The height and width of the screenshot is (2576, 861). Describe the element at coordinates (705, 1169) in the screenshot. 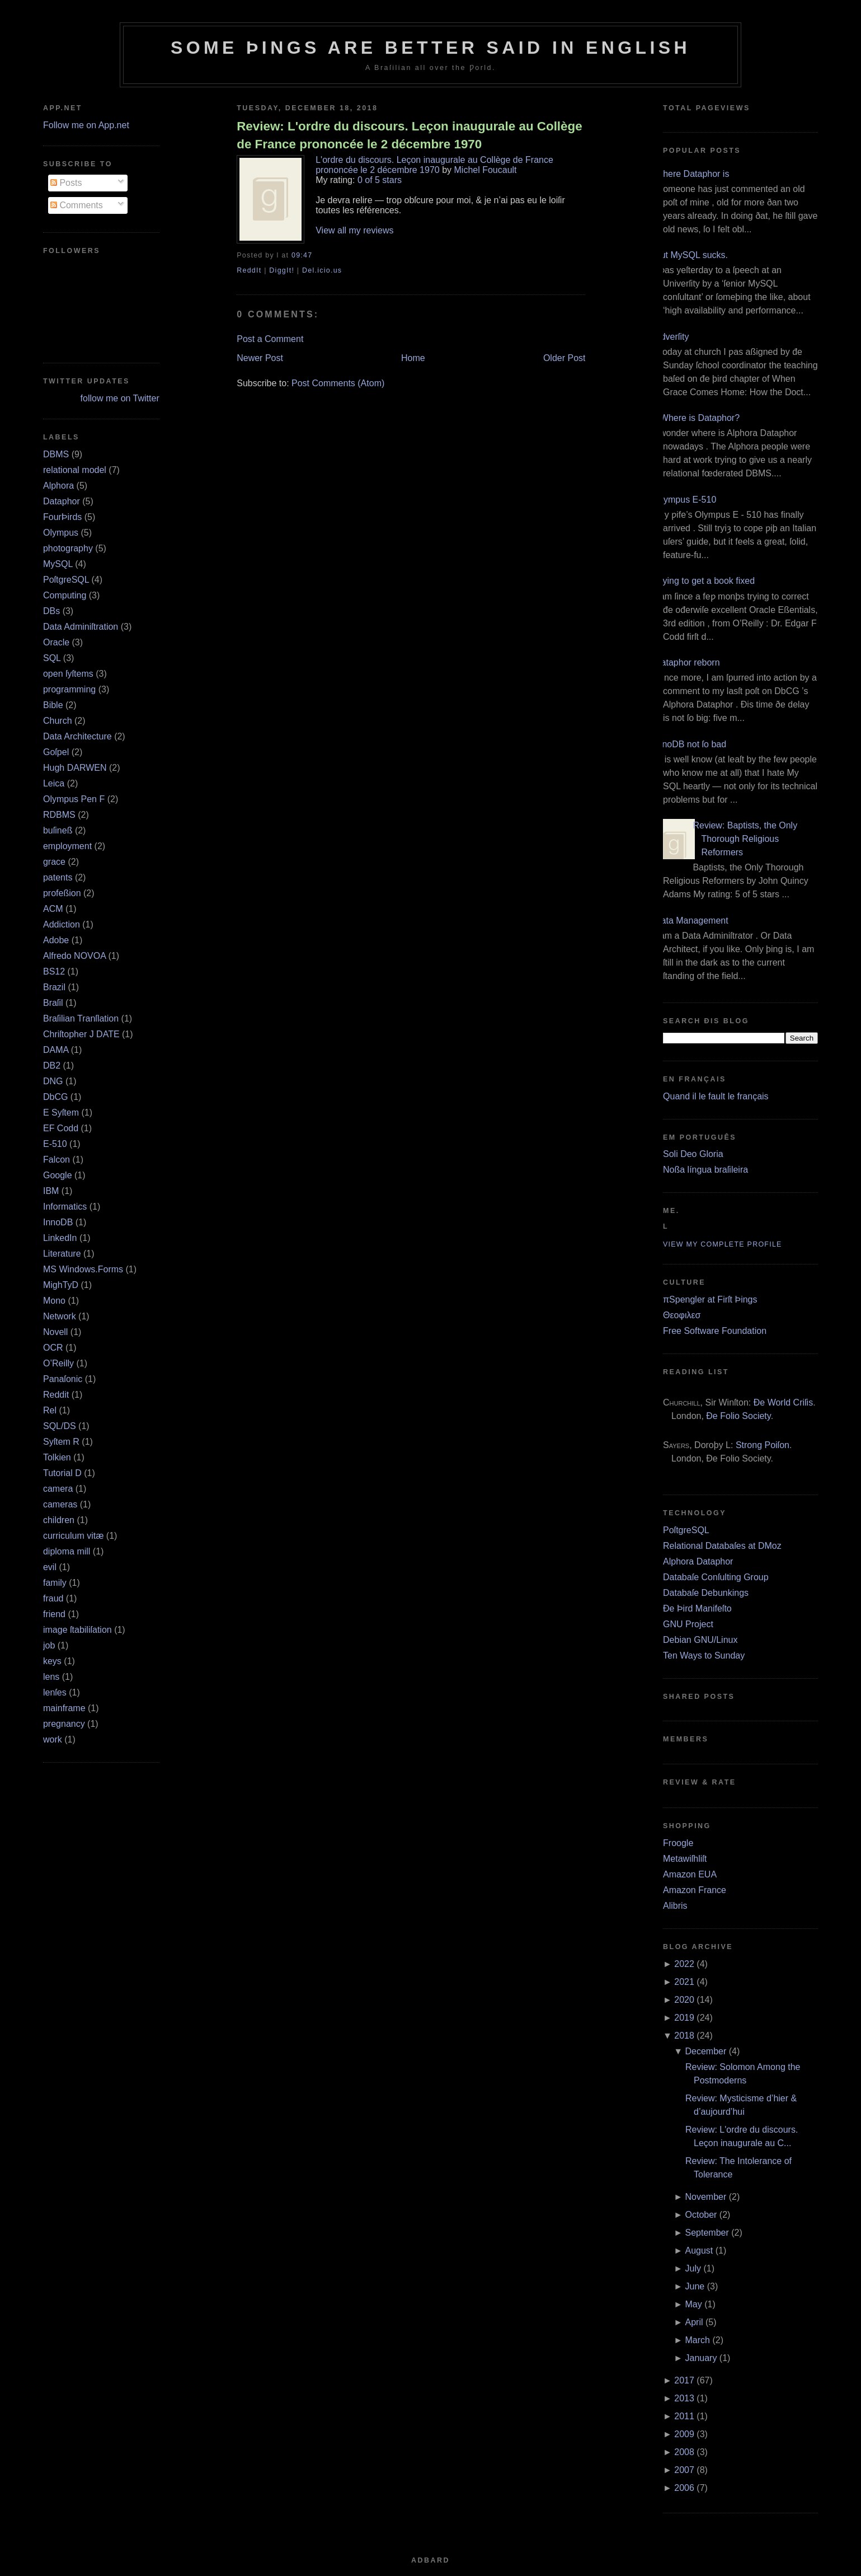

I see `Noßa língua braſileira` at that location.